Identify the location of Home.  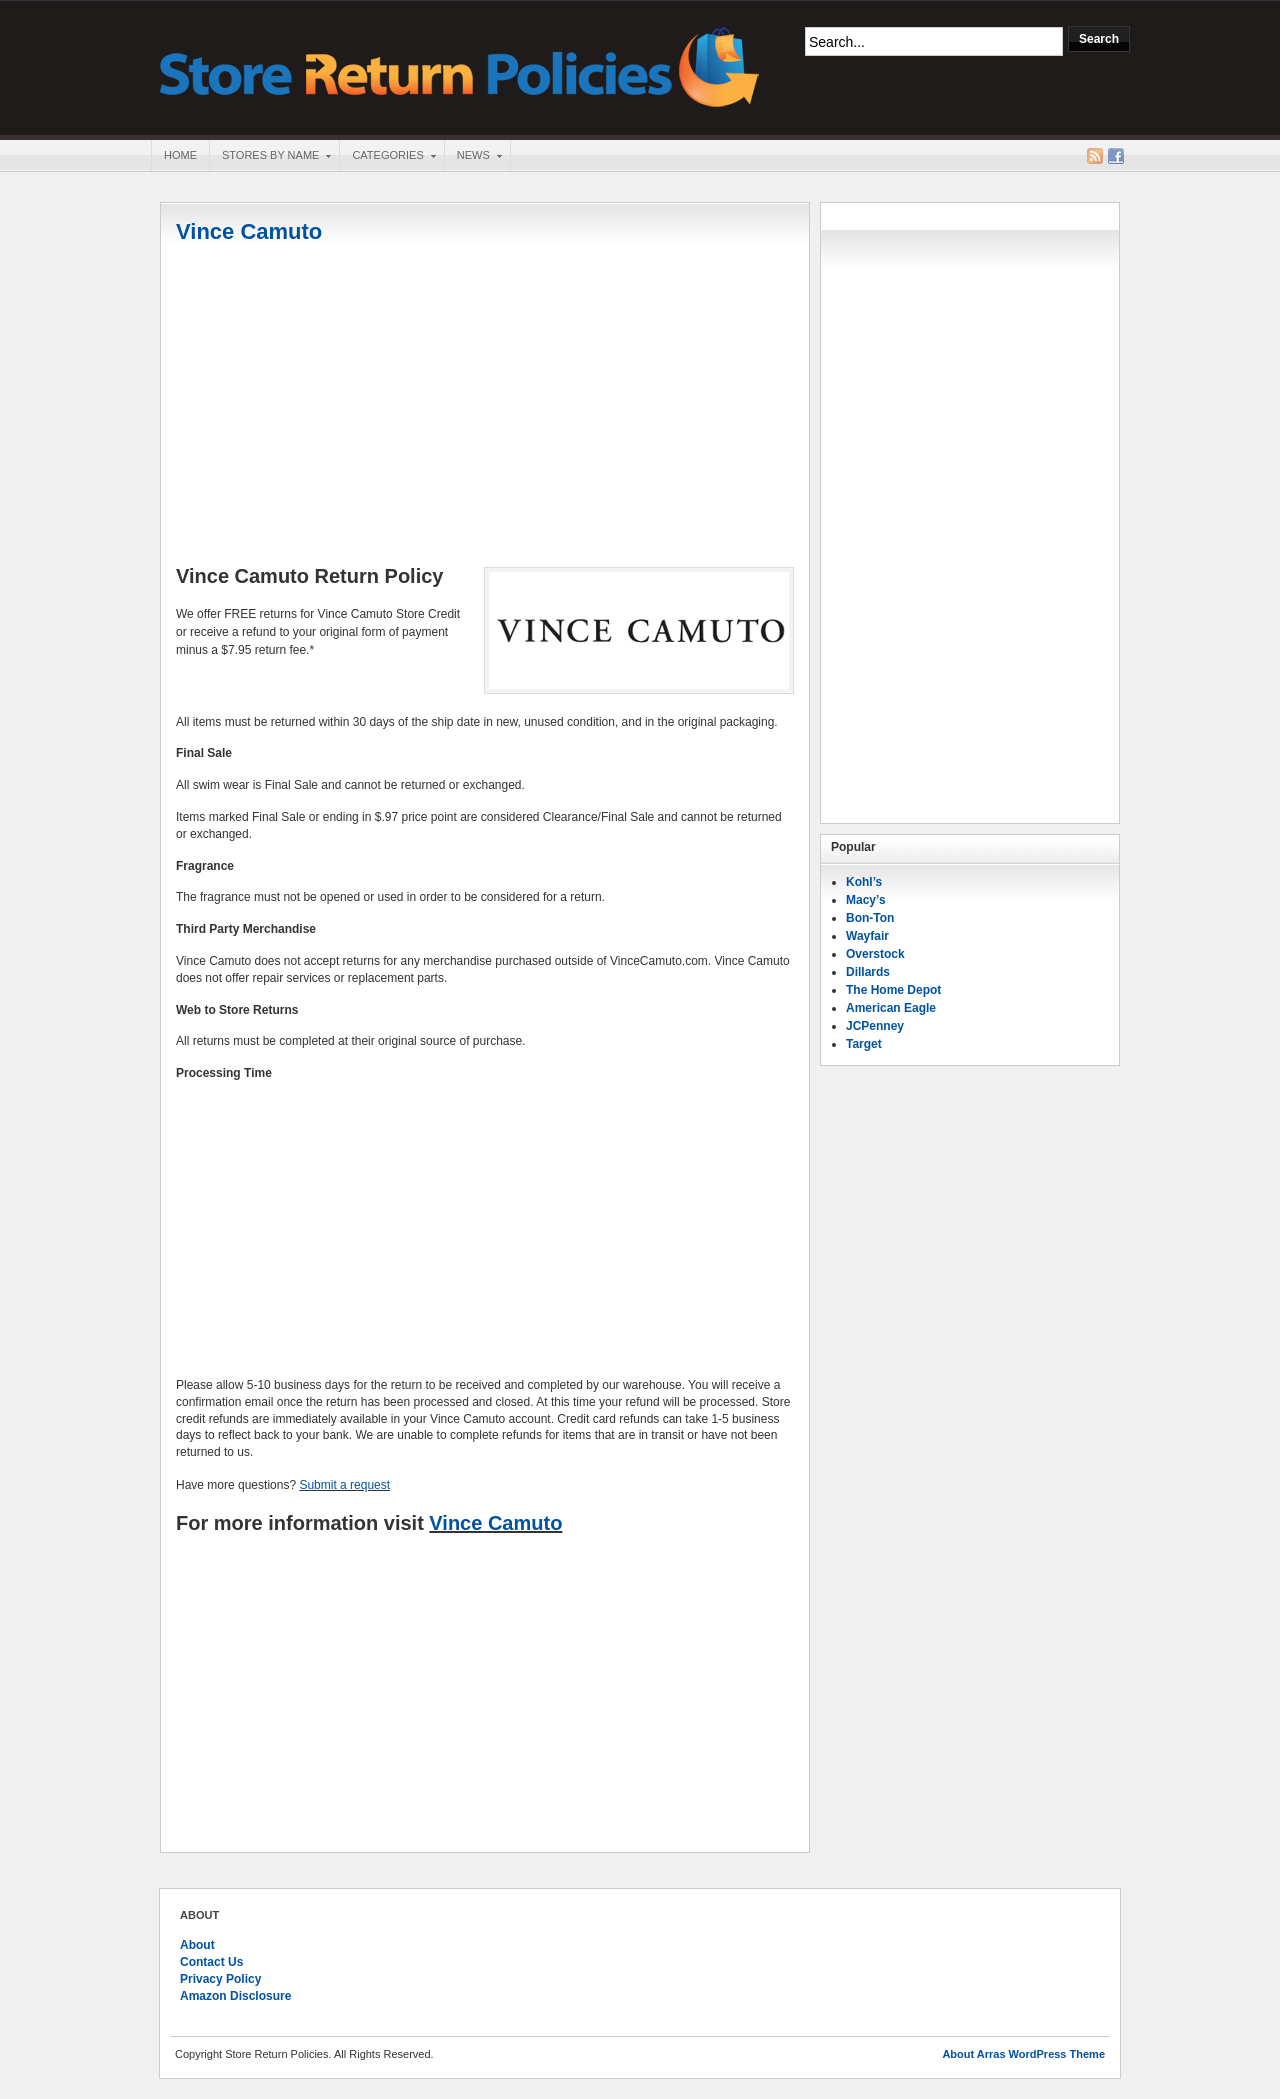
(180, 155).